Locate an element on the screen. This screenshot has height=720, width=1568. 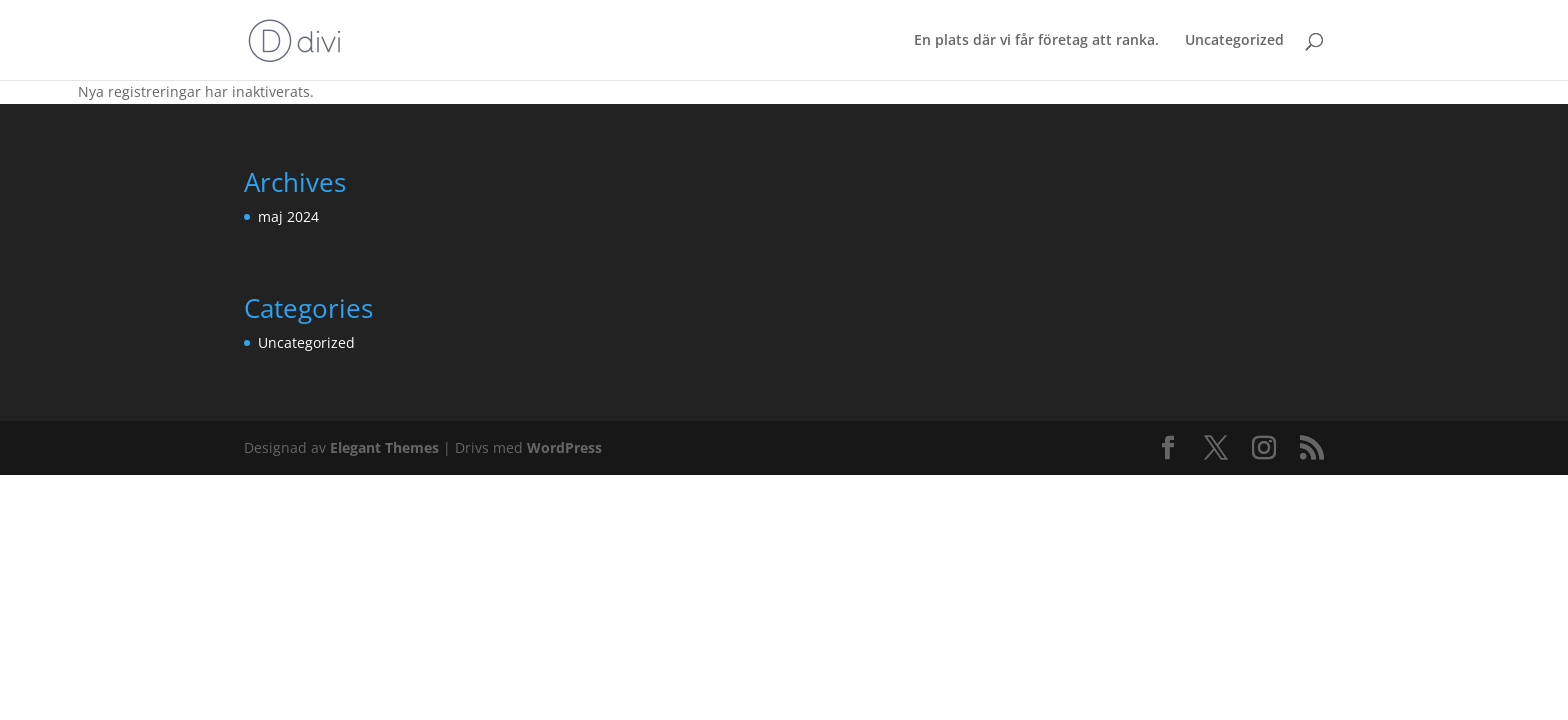
Uncategorized is located at coordinates (1234, 41).